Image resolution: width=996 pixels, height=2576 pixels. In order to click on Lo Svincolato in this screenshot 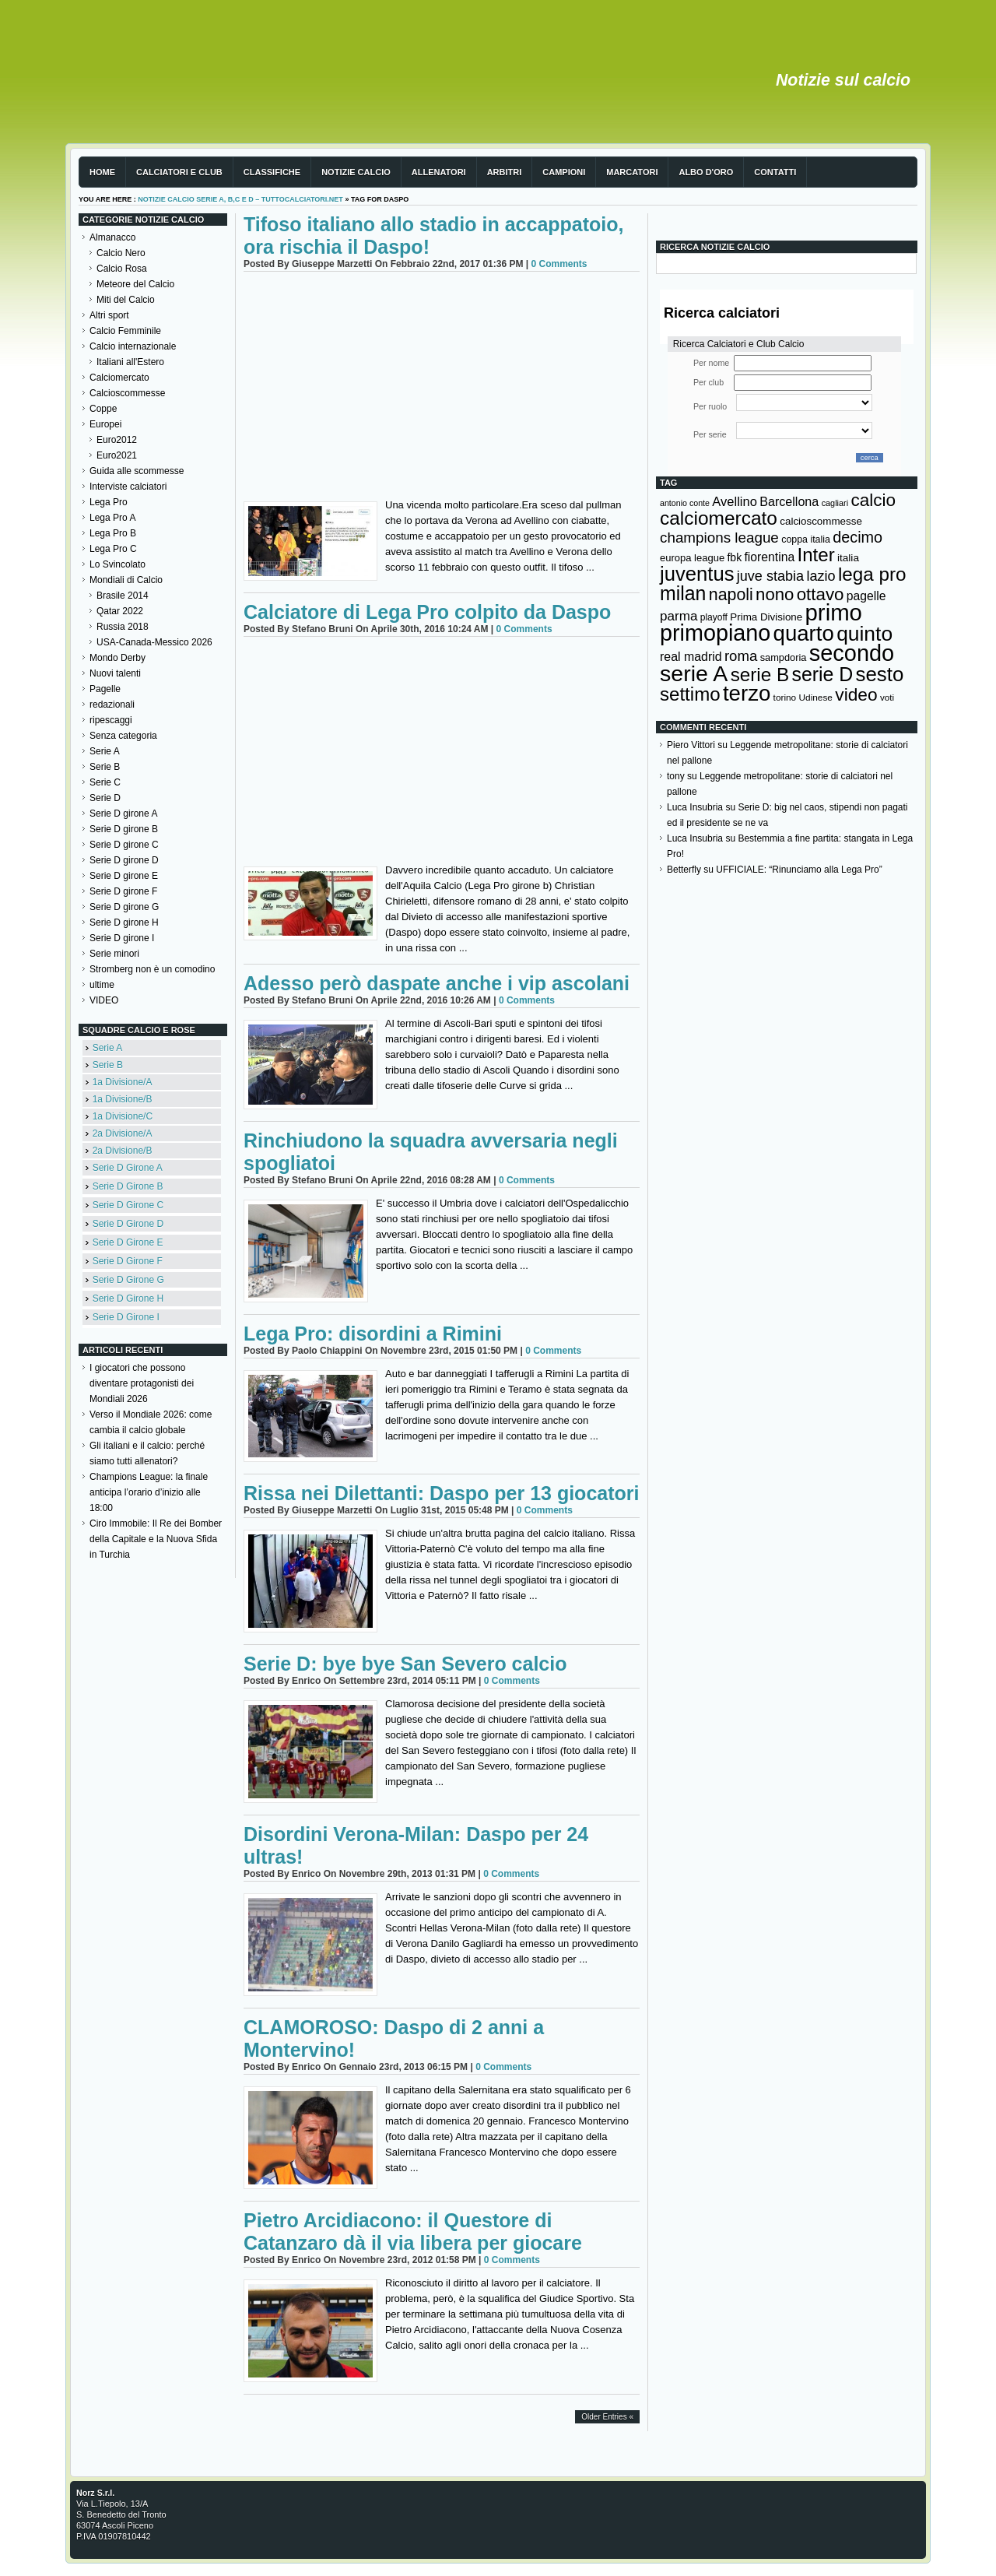, I will do `click(117, 564)`.